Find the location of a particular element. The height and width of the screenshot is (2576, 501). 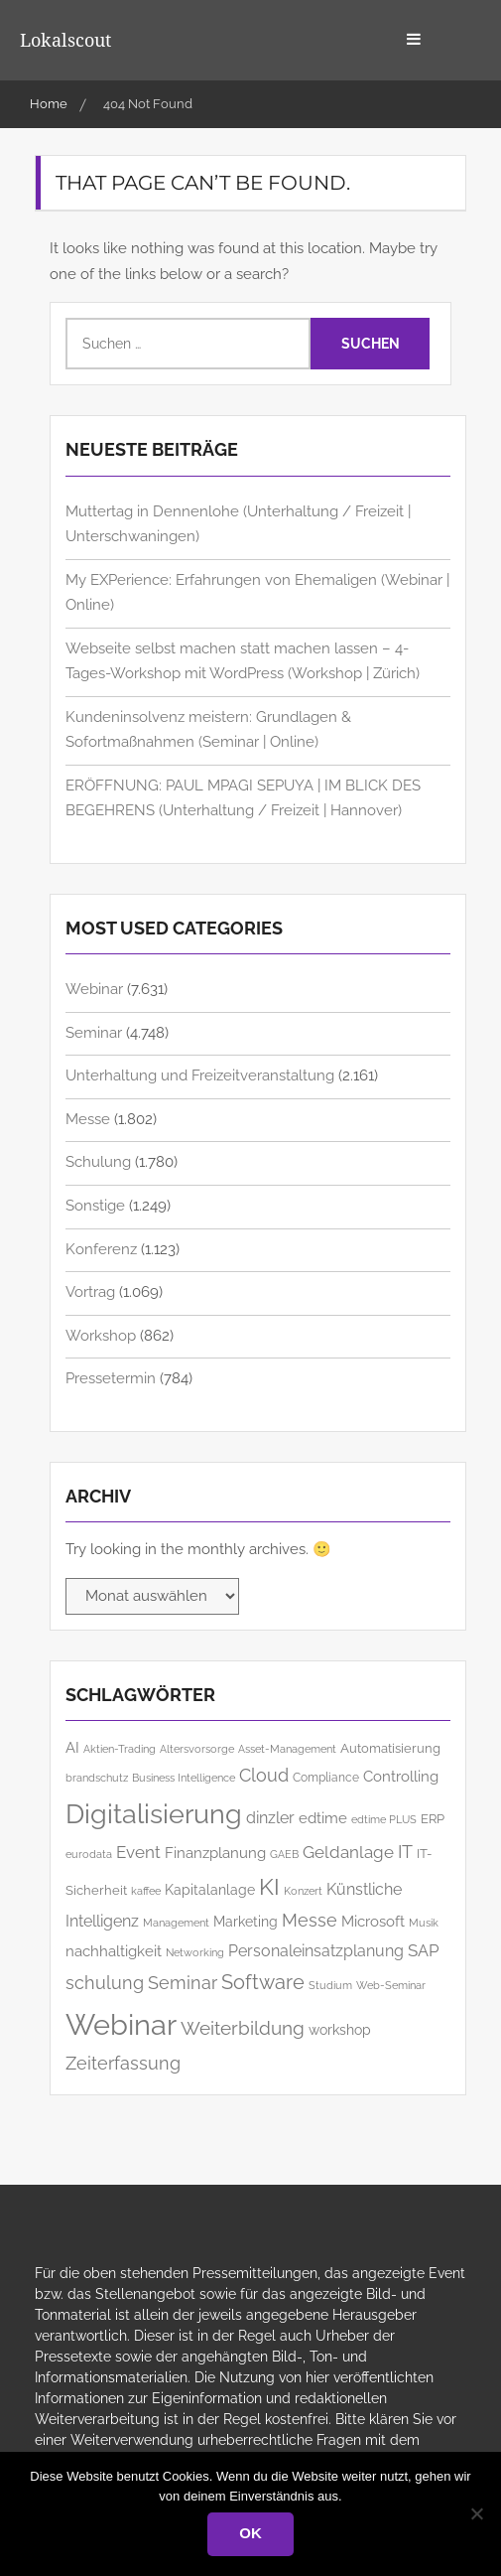

KI [KI (516 Einträge)] is located at coordinates (269, 1886).